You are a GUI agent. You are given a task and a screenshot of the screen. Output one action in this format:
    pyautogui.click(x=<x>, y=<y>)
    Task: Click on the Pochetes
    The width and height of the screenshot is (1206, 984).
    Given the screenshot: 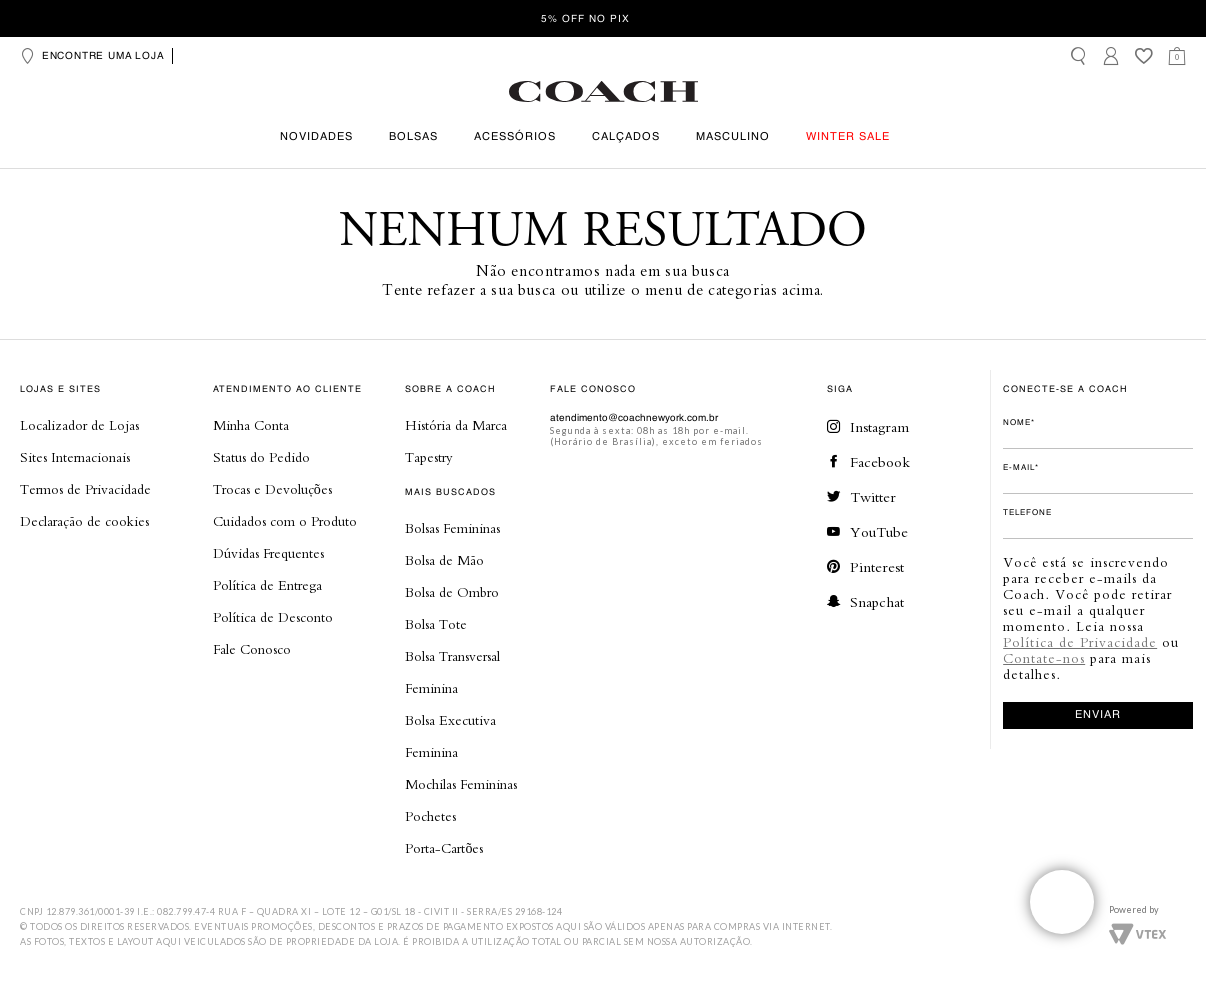 What is the action you would take?
    pyautogui.click(x=430, y=816)
    